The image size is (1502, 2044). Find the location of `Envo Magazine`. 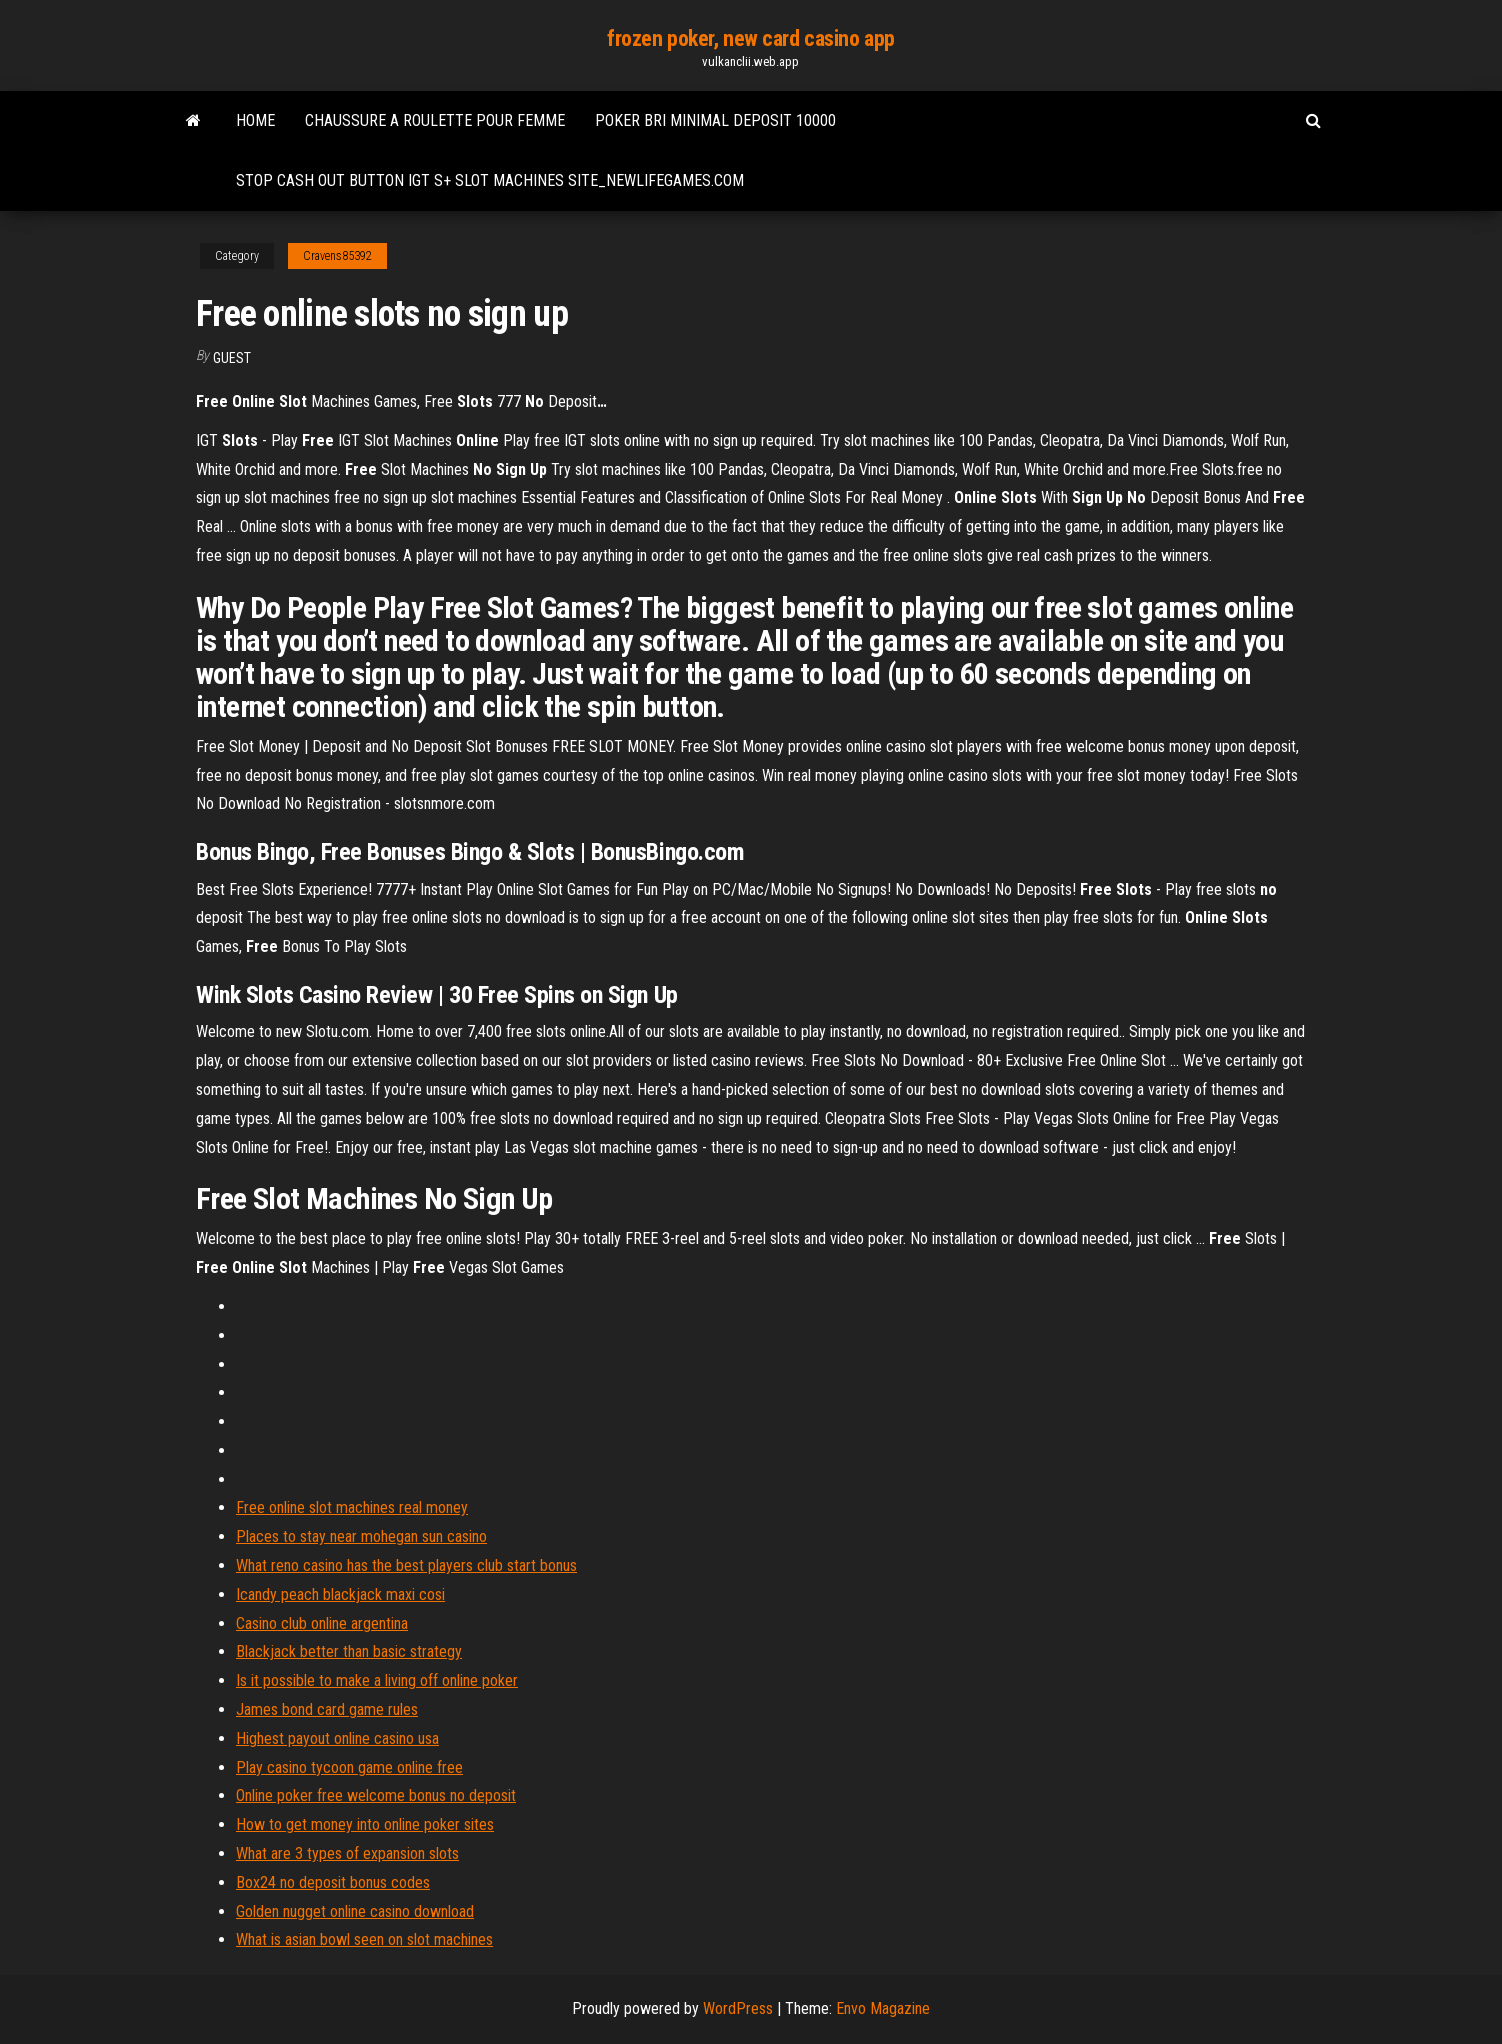

Envo Magazine is located at coordinates (883, 2008).